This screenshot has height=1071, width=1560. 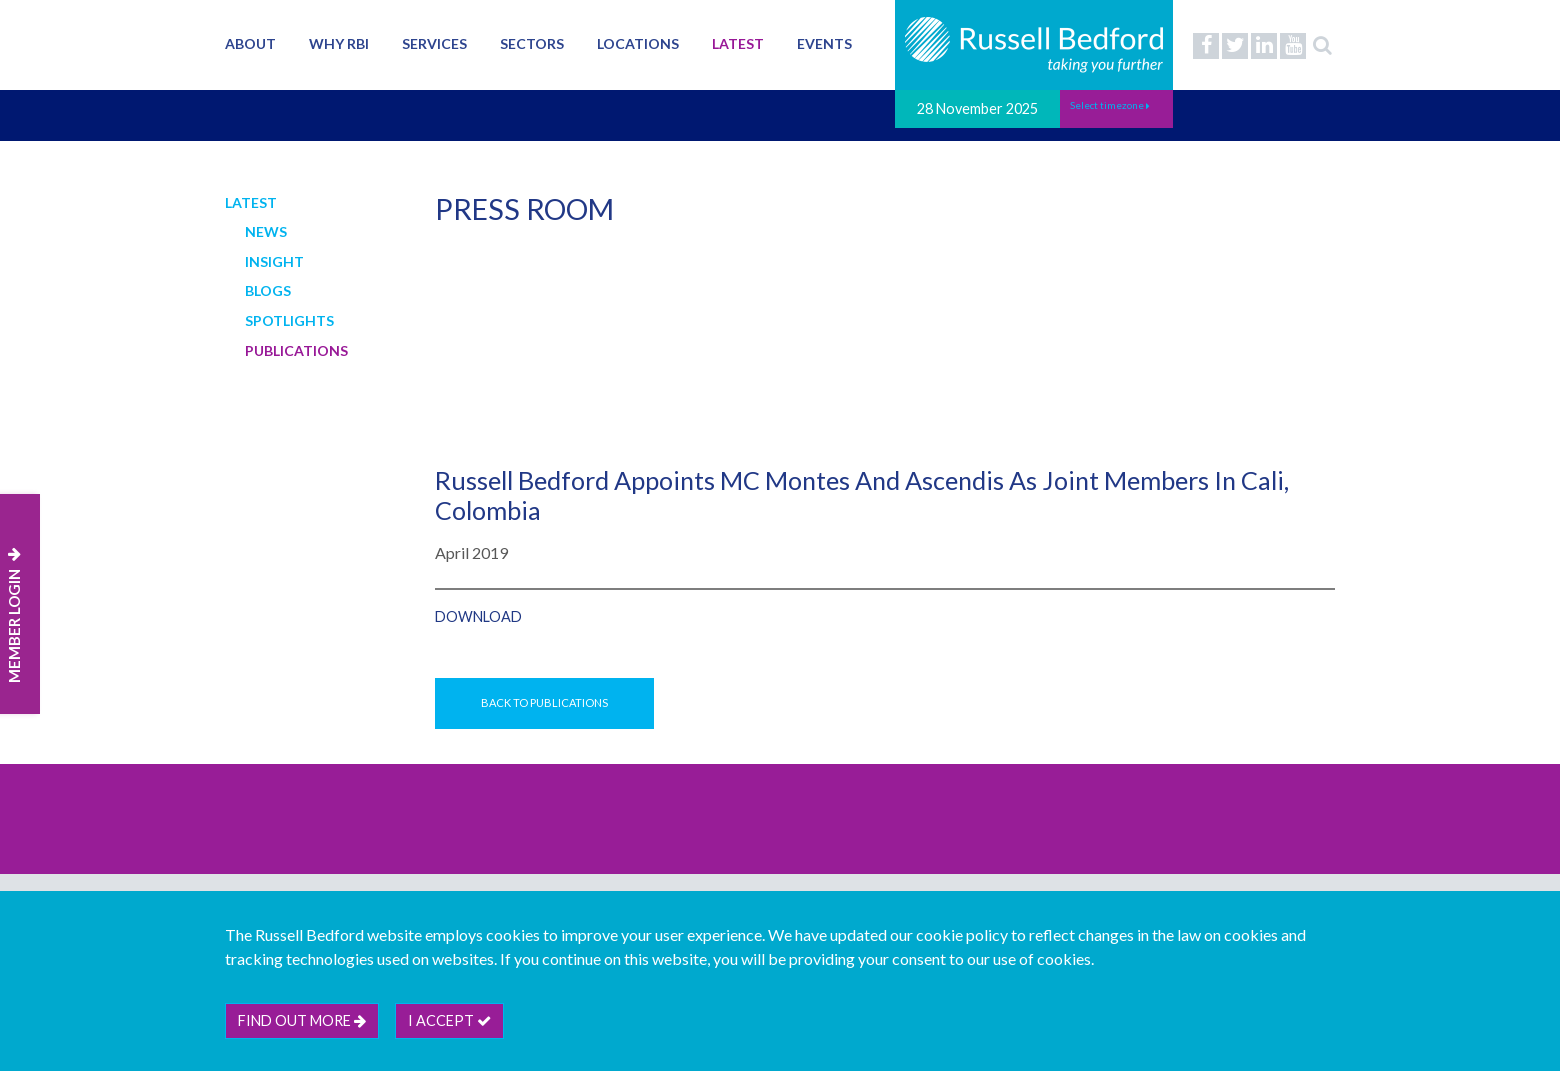 I want to click on Find out more, so click(x=302, y=1020).